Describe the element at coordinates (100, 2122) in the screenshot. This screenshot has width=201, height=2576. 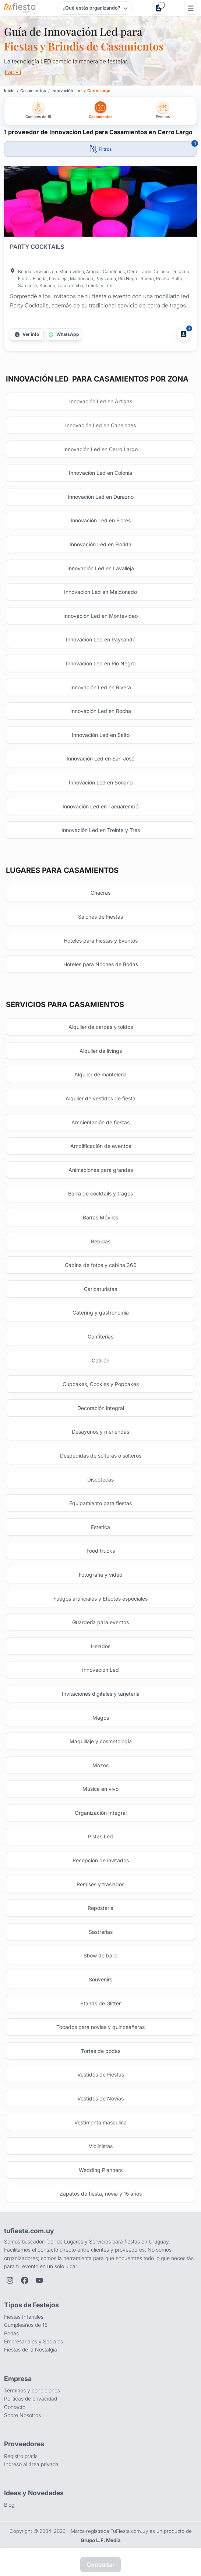
I see `Vestimenta masculina` at that location.